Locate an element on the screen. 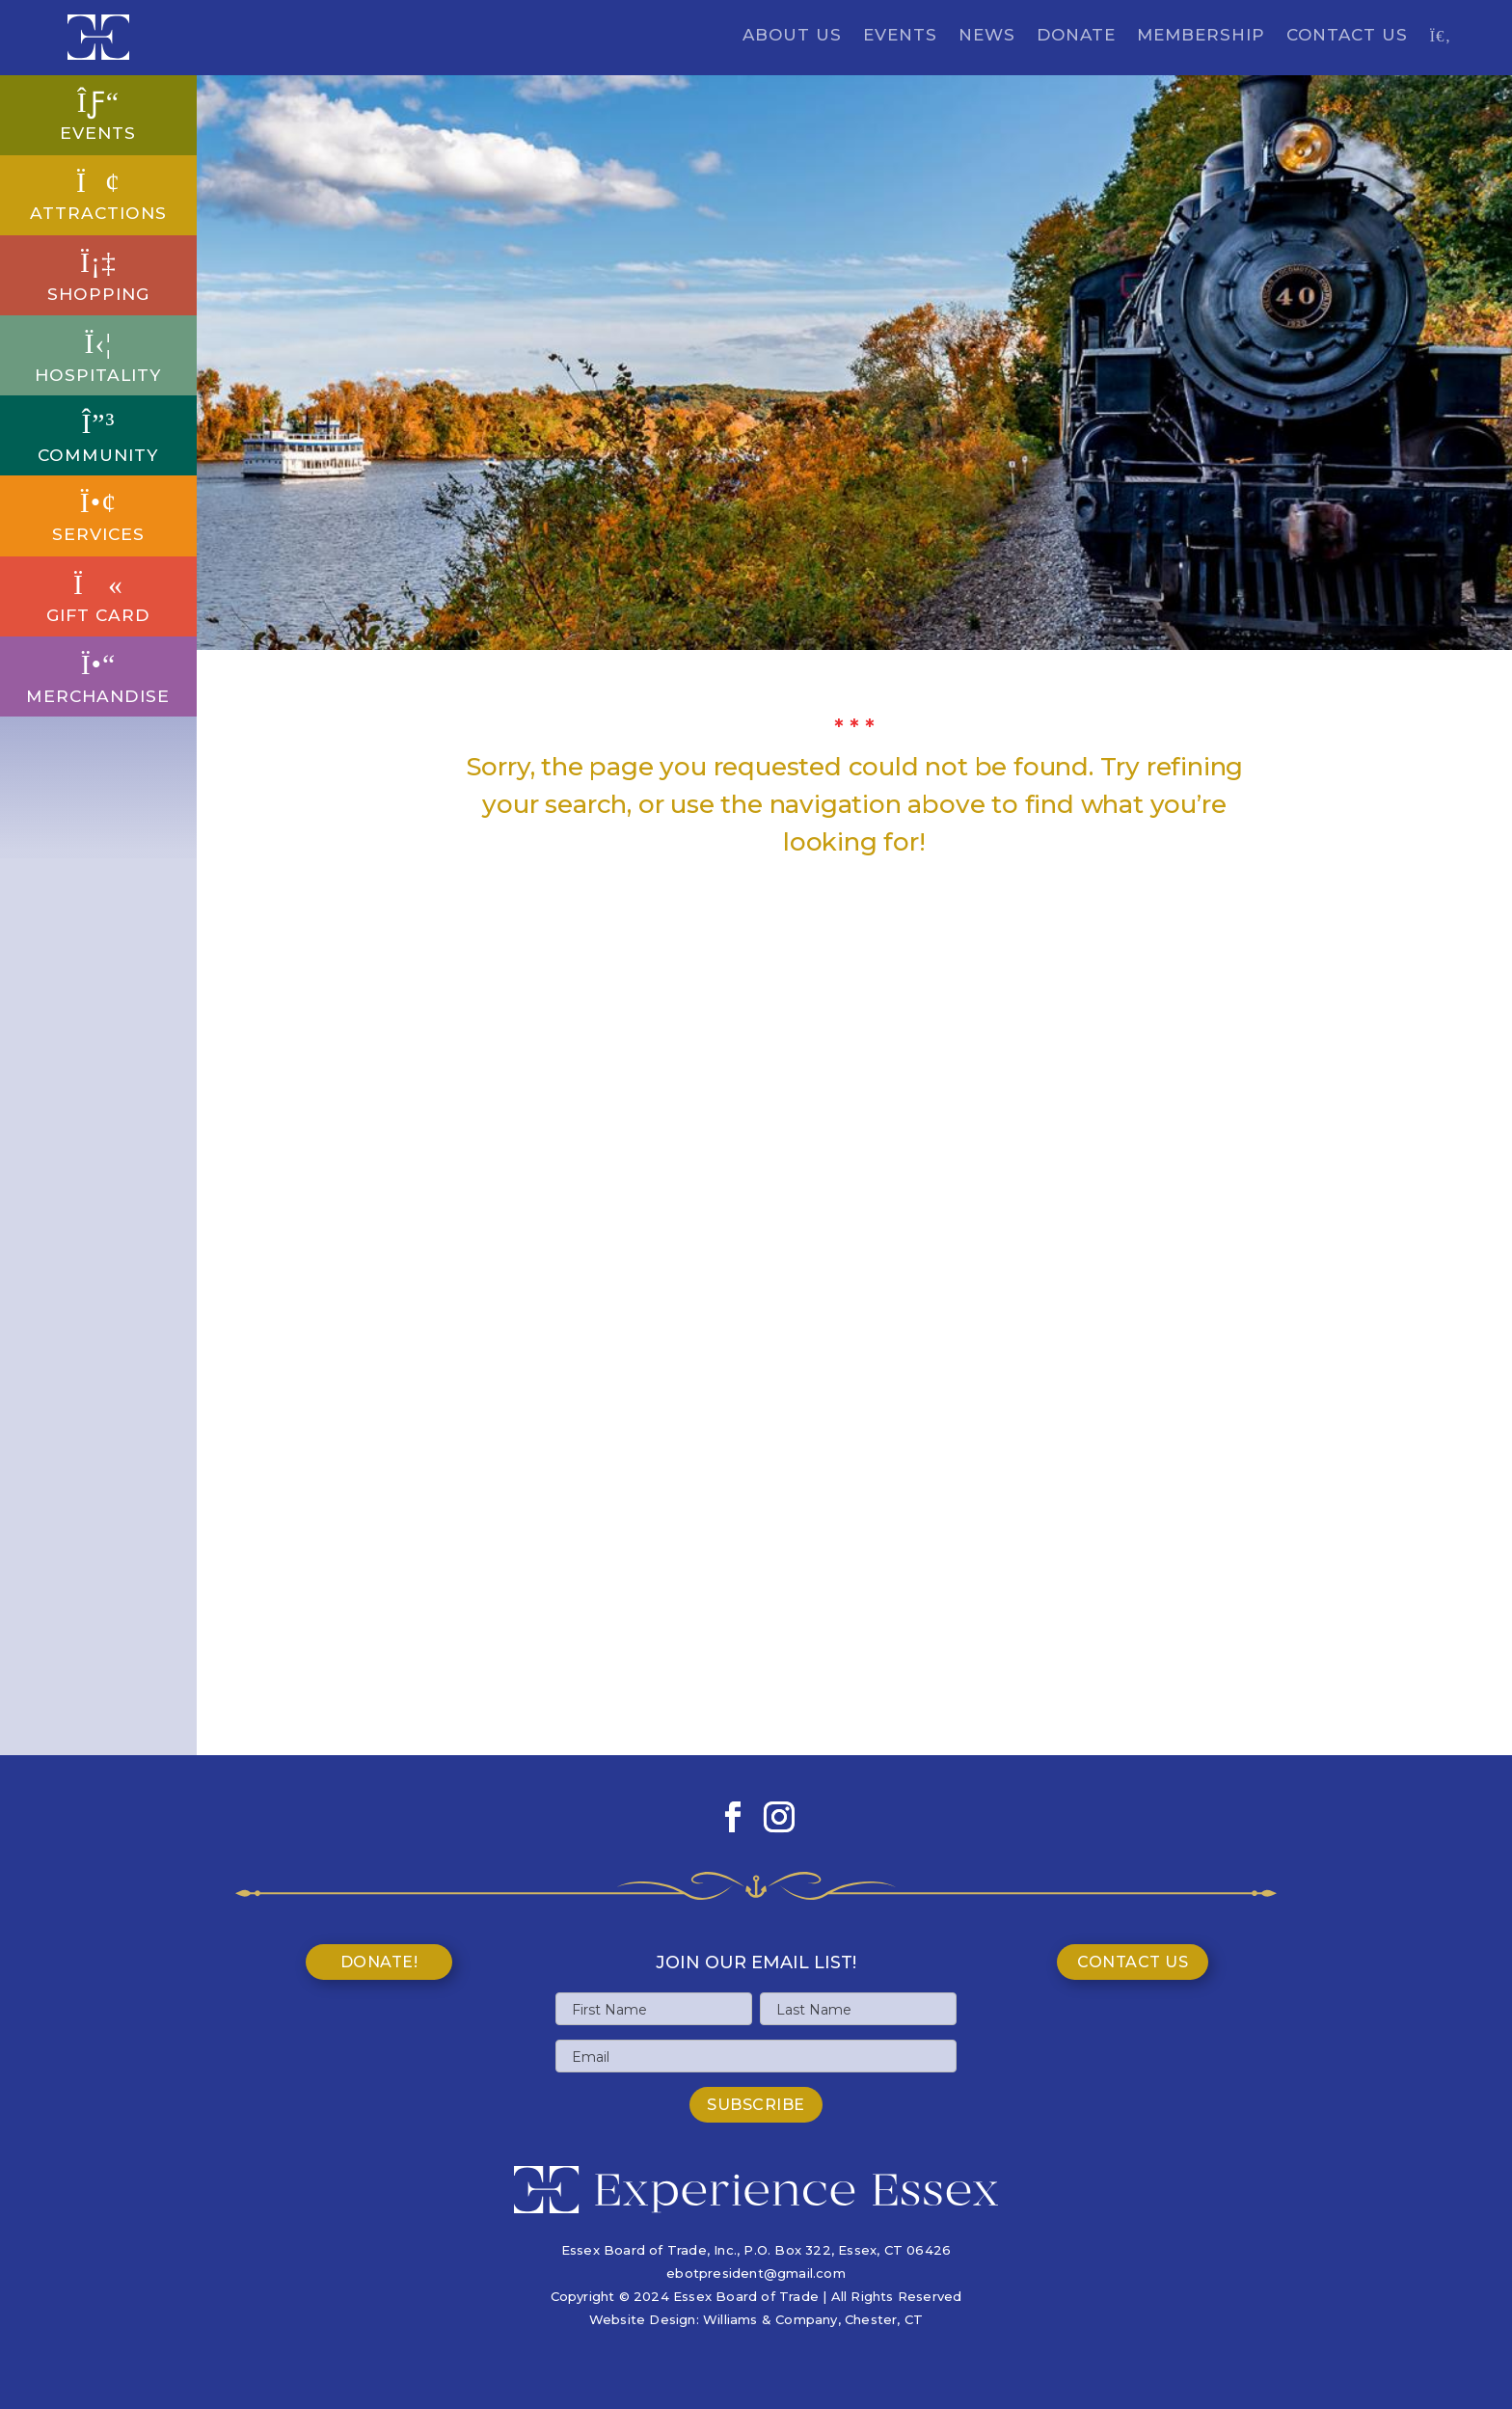 The height and width of the screenshot is (2409, 1512). ebotpresident@gmail.com is located at coordinates (756, 2273).